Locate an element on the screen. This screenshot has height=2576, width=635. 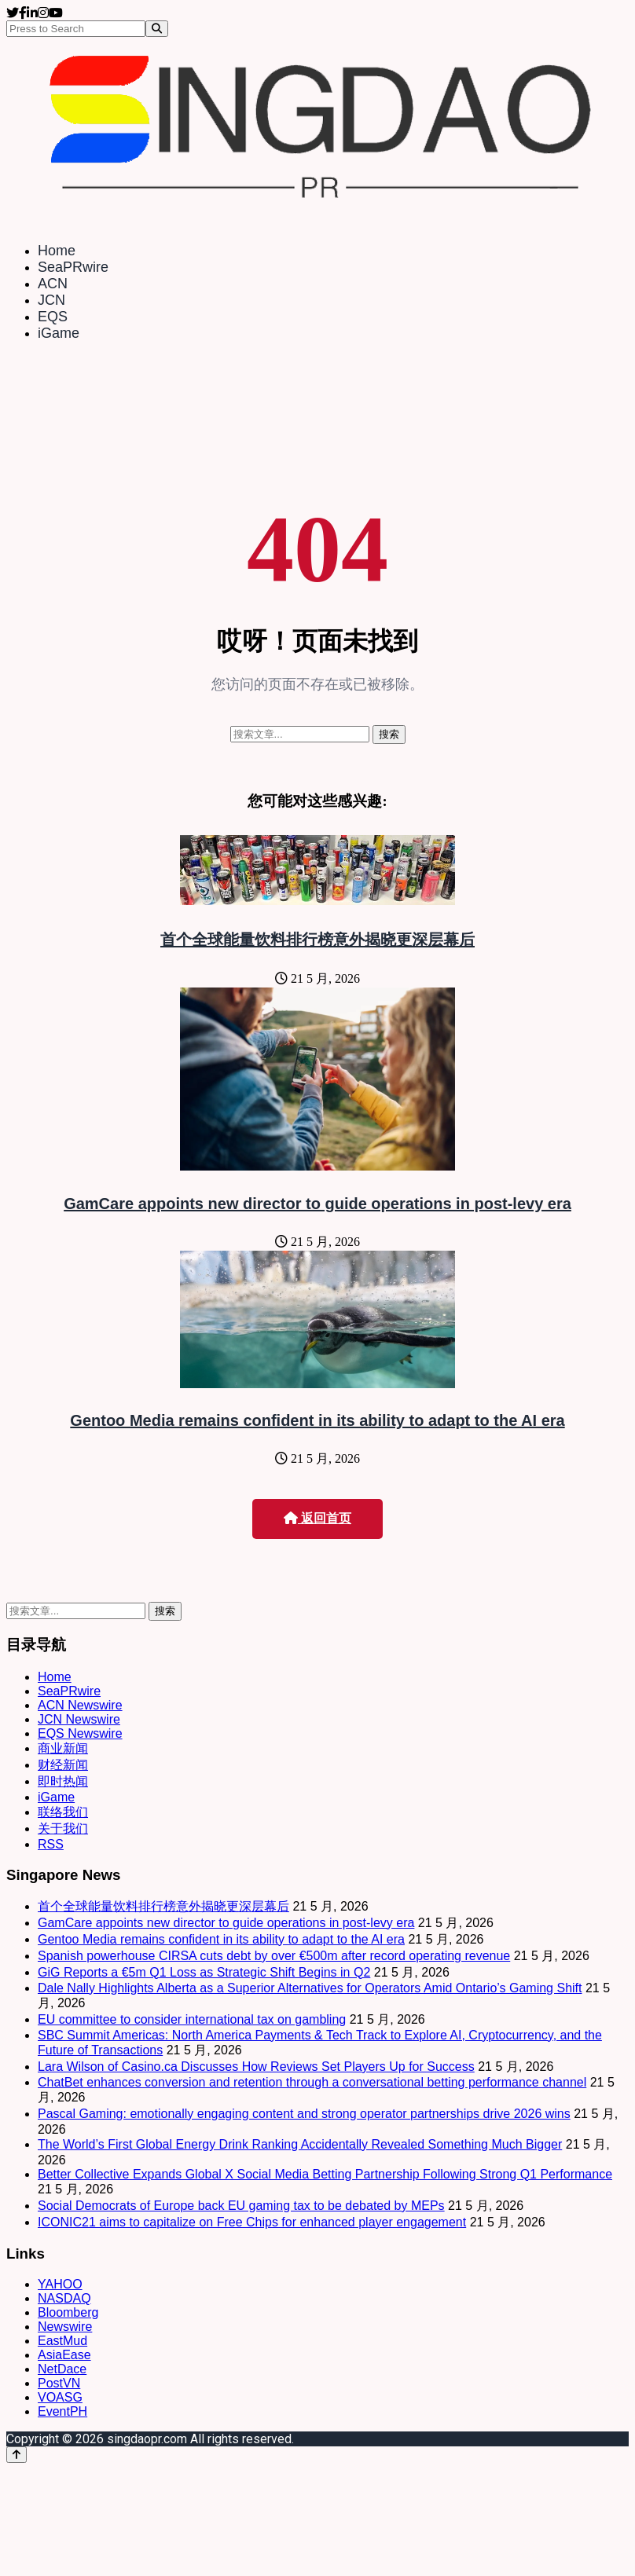
Social Democrats of Europe back EU gaming tax to be debated by MEPs is located at coordinates (241, 2205).